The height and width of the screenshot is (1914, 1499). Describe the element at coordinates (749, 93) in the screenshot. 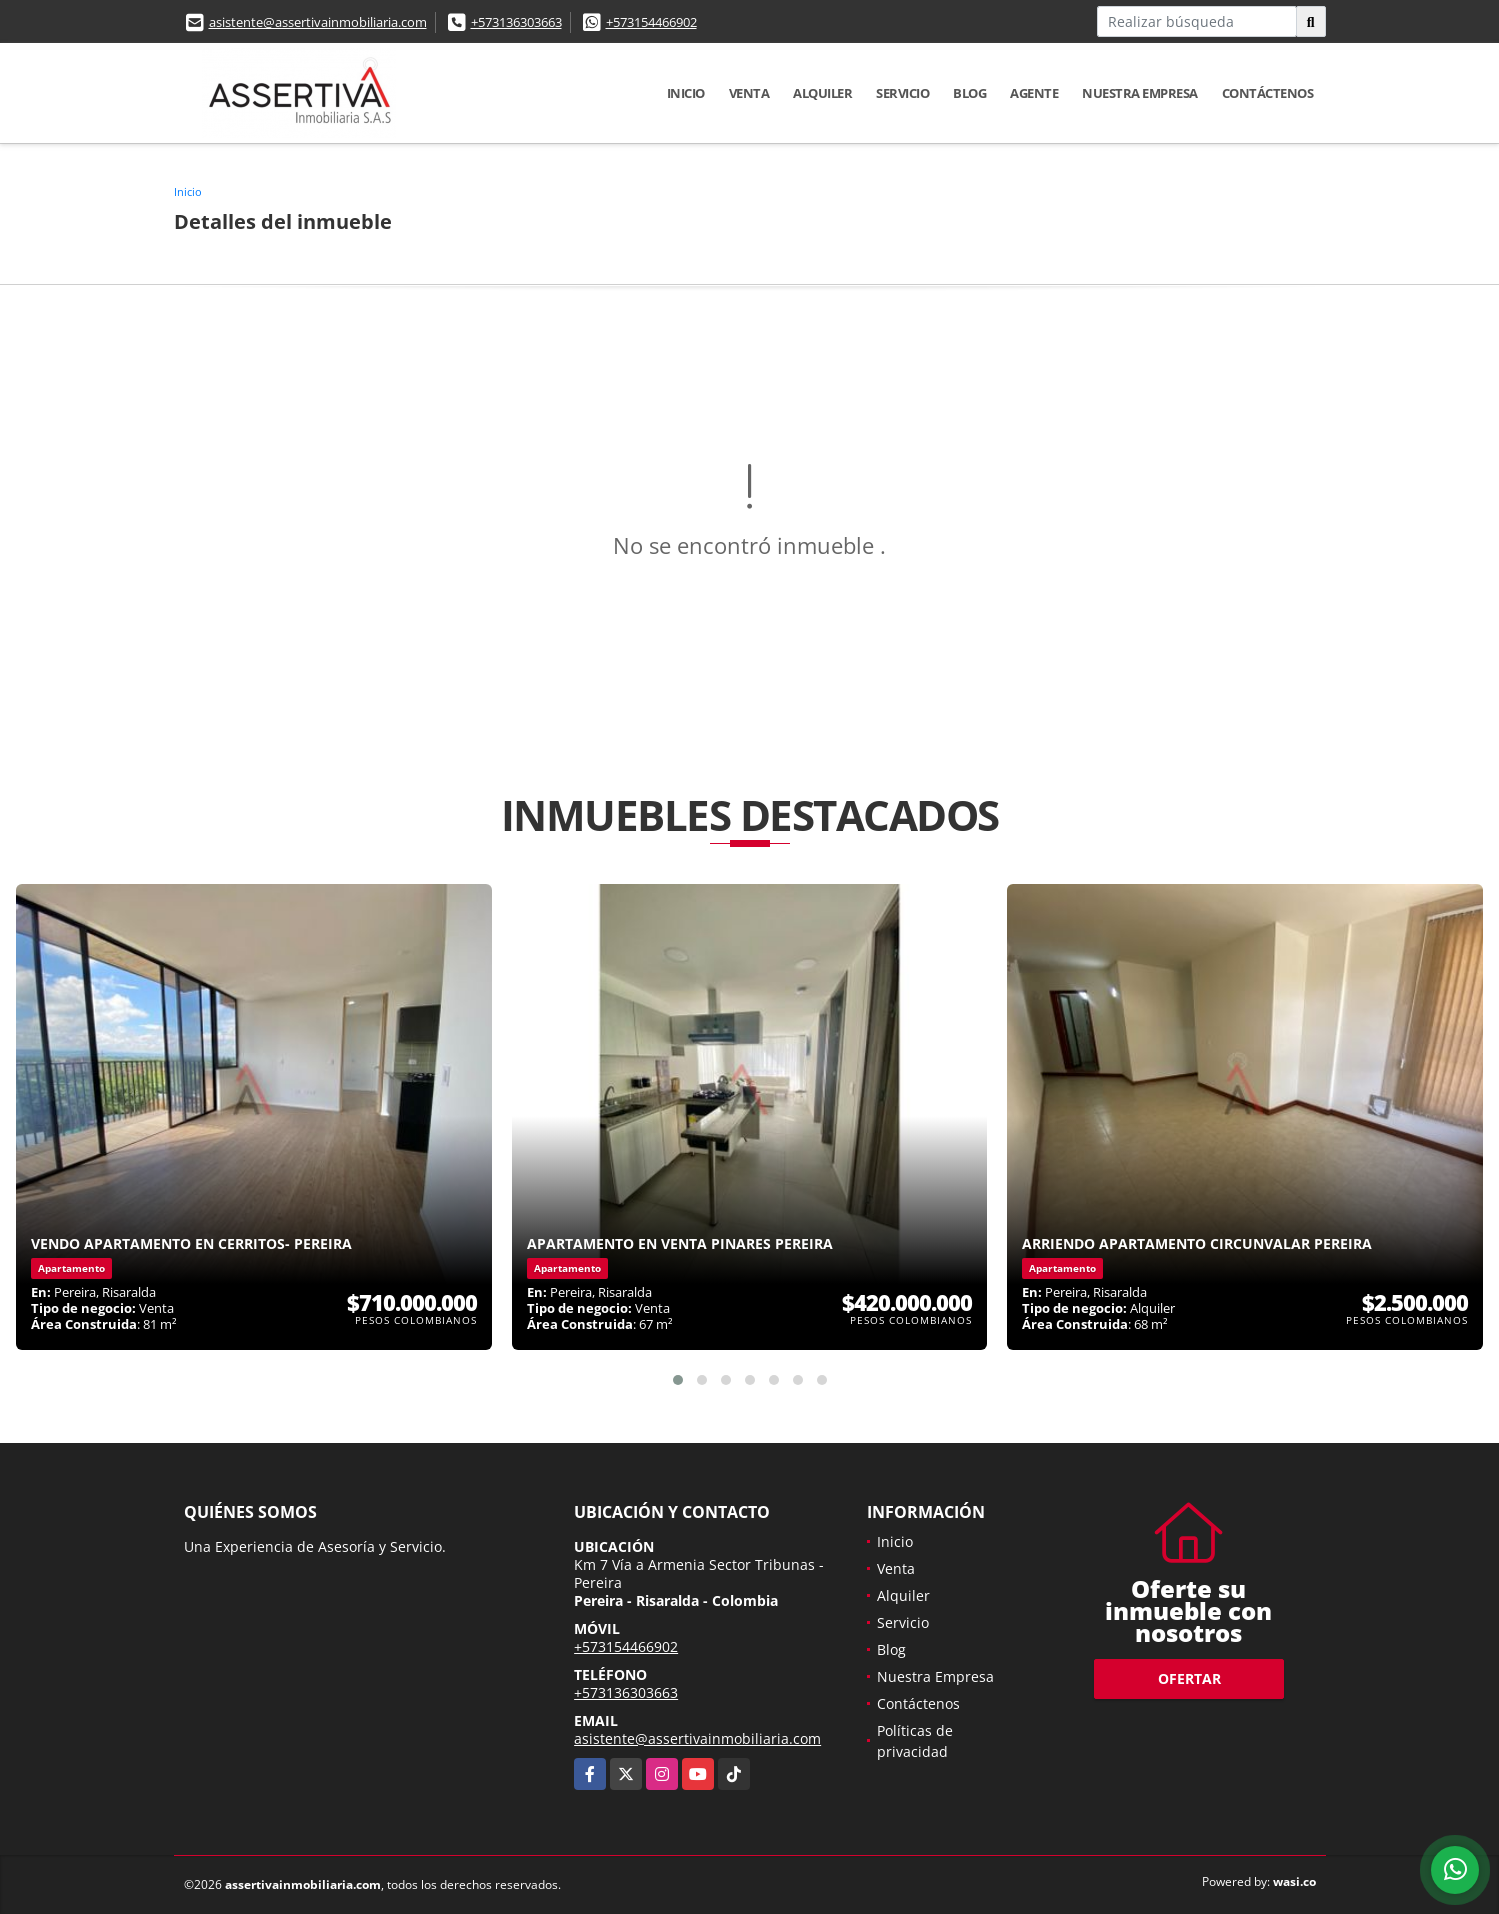

I see `Venta` at that location.